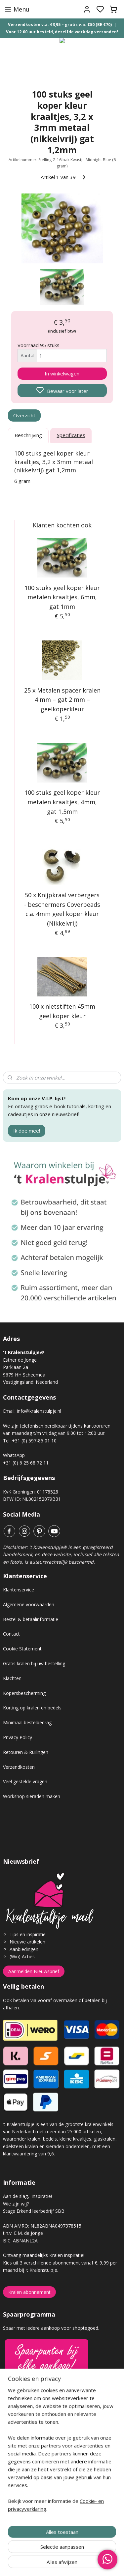 The width and height of the screenshot is (124, 2576). What do you see at coordinates (11, 1634) in the screenshot?
I see `Contact` at bounding box center [11, 1634].